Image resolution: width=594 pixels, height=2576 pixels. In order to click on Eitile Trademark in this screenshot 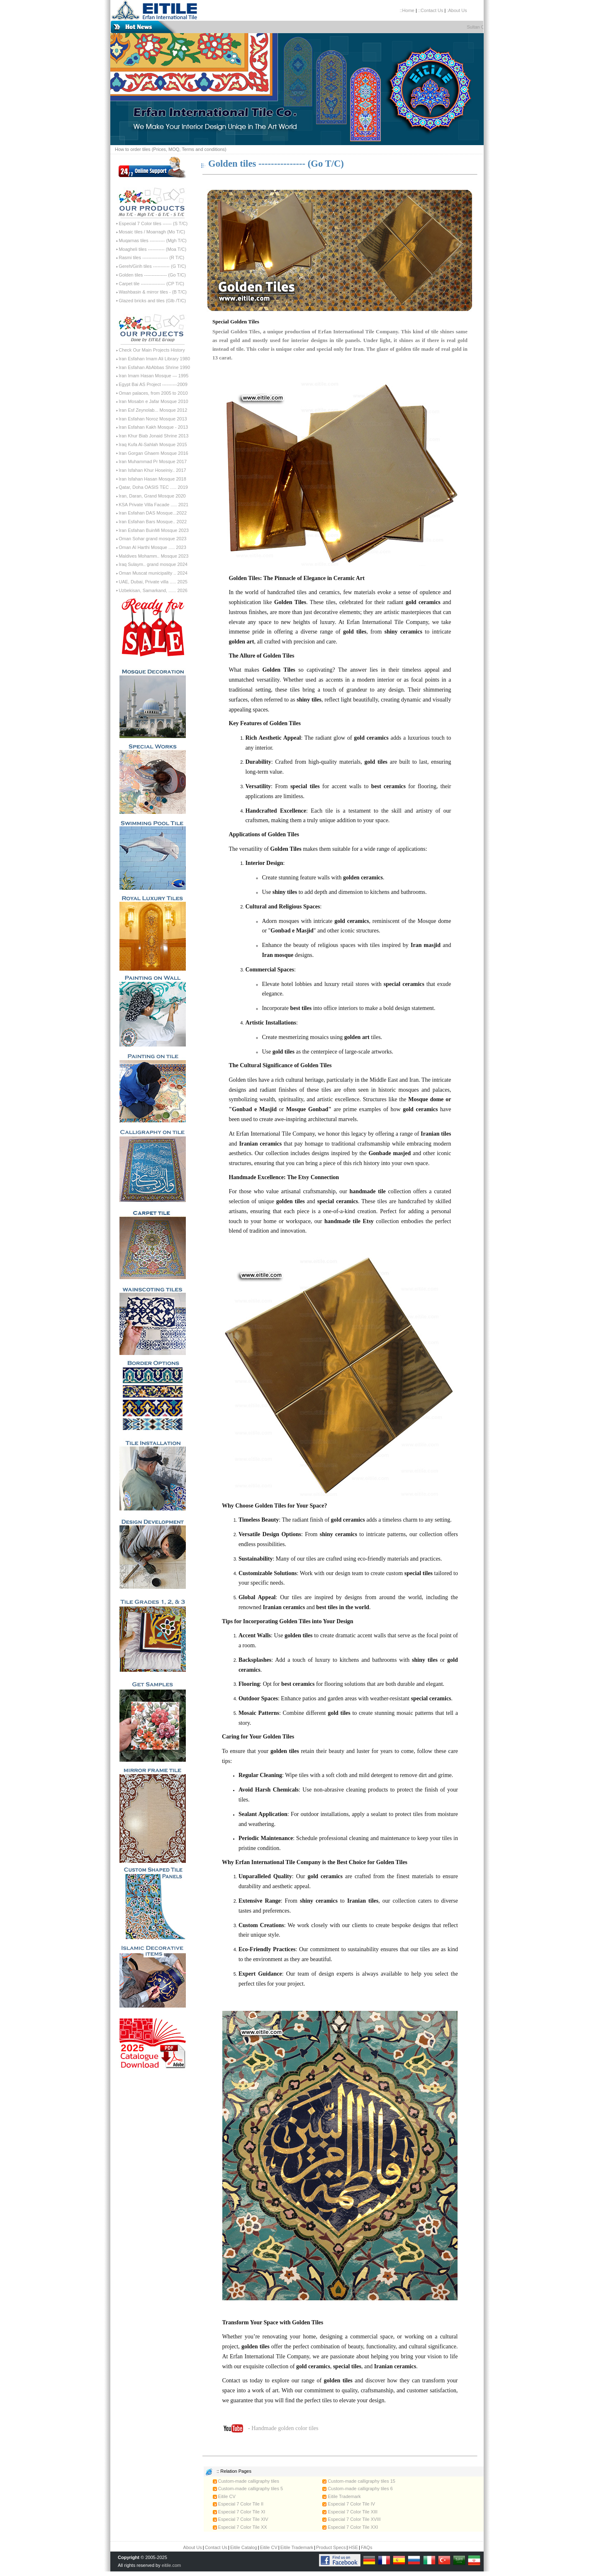, I will do `click(341, 2496)`.